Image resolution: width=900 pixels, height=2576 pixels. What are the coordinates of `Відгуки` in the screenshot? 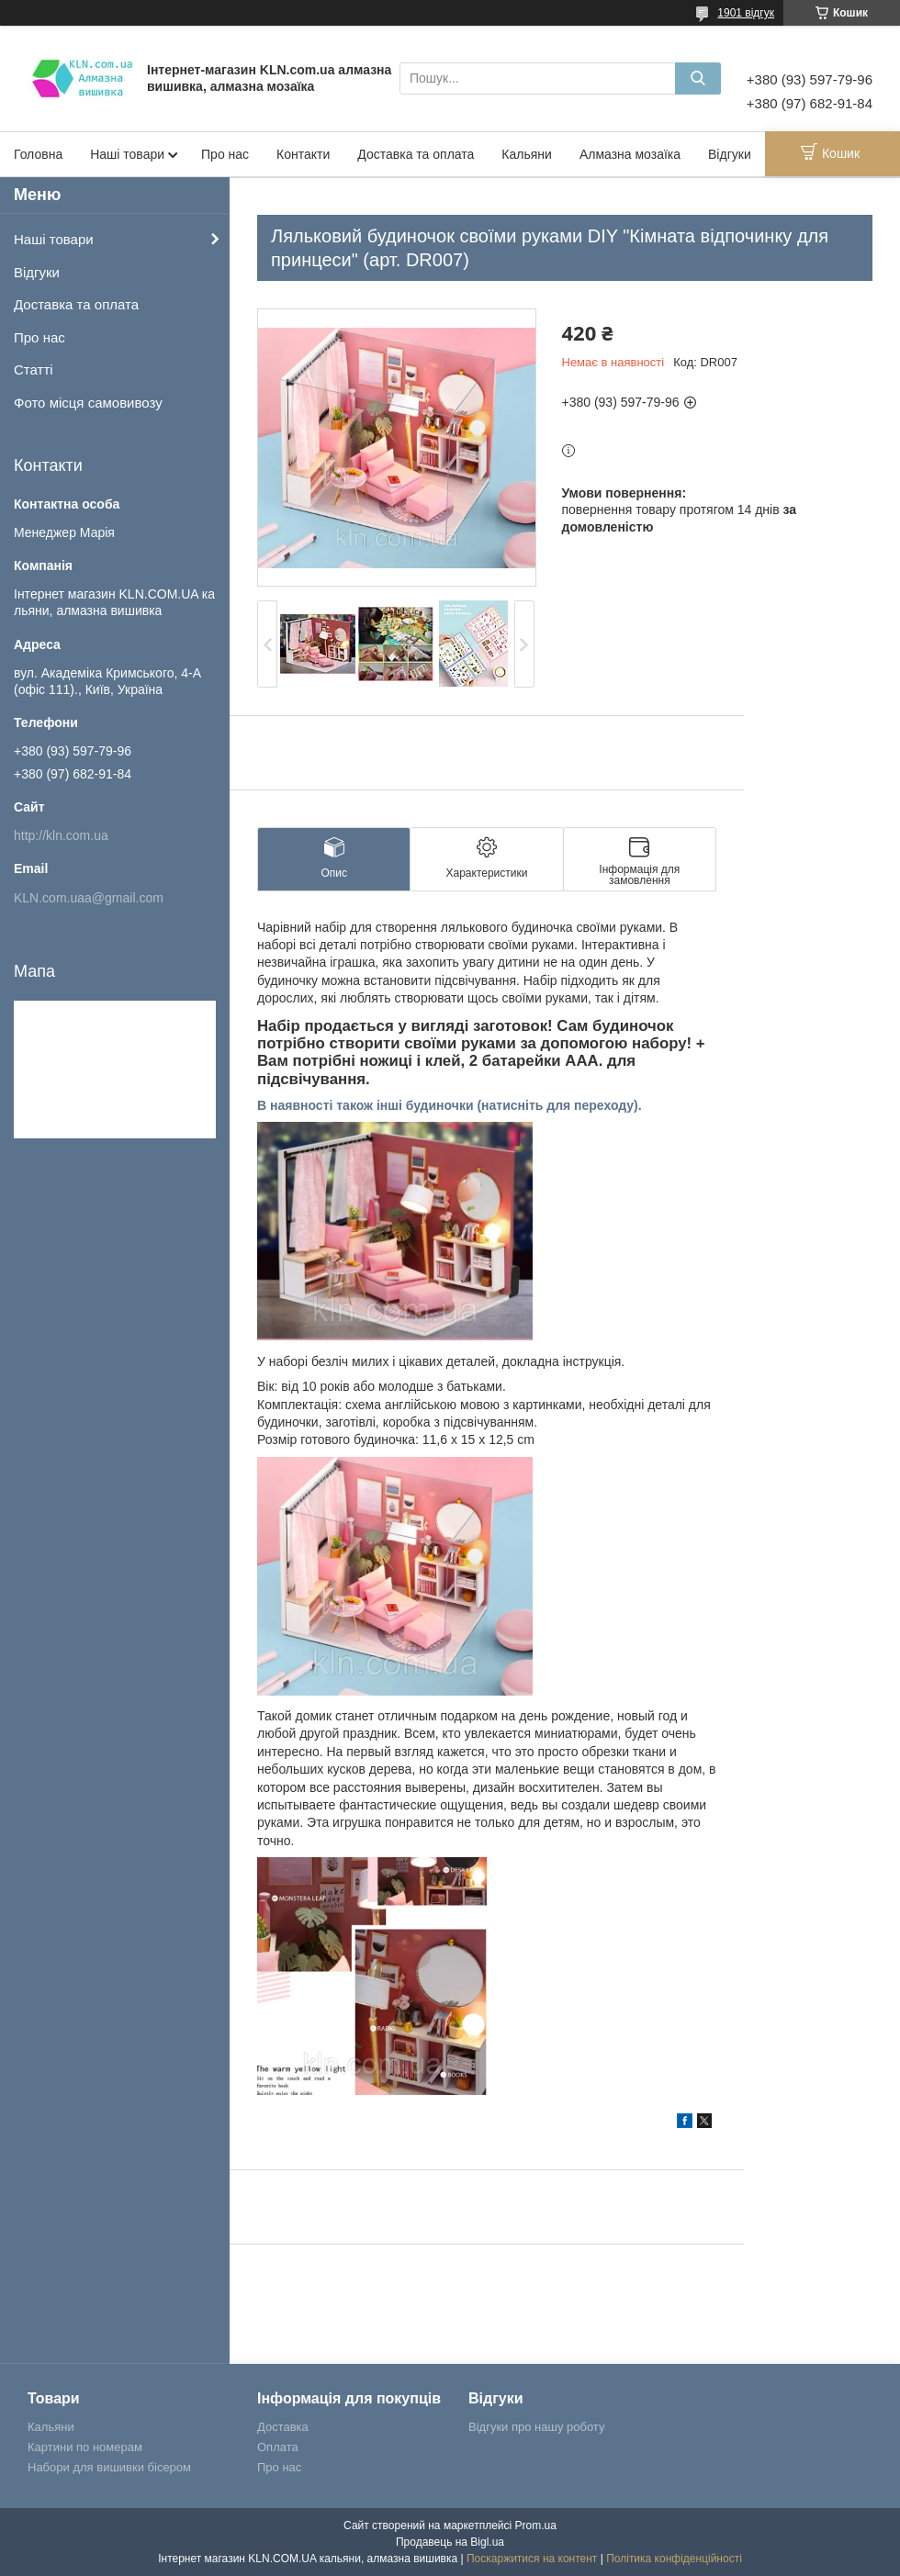 It's located at (729, 154).